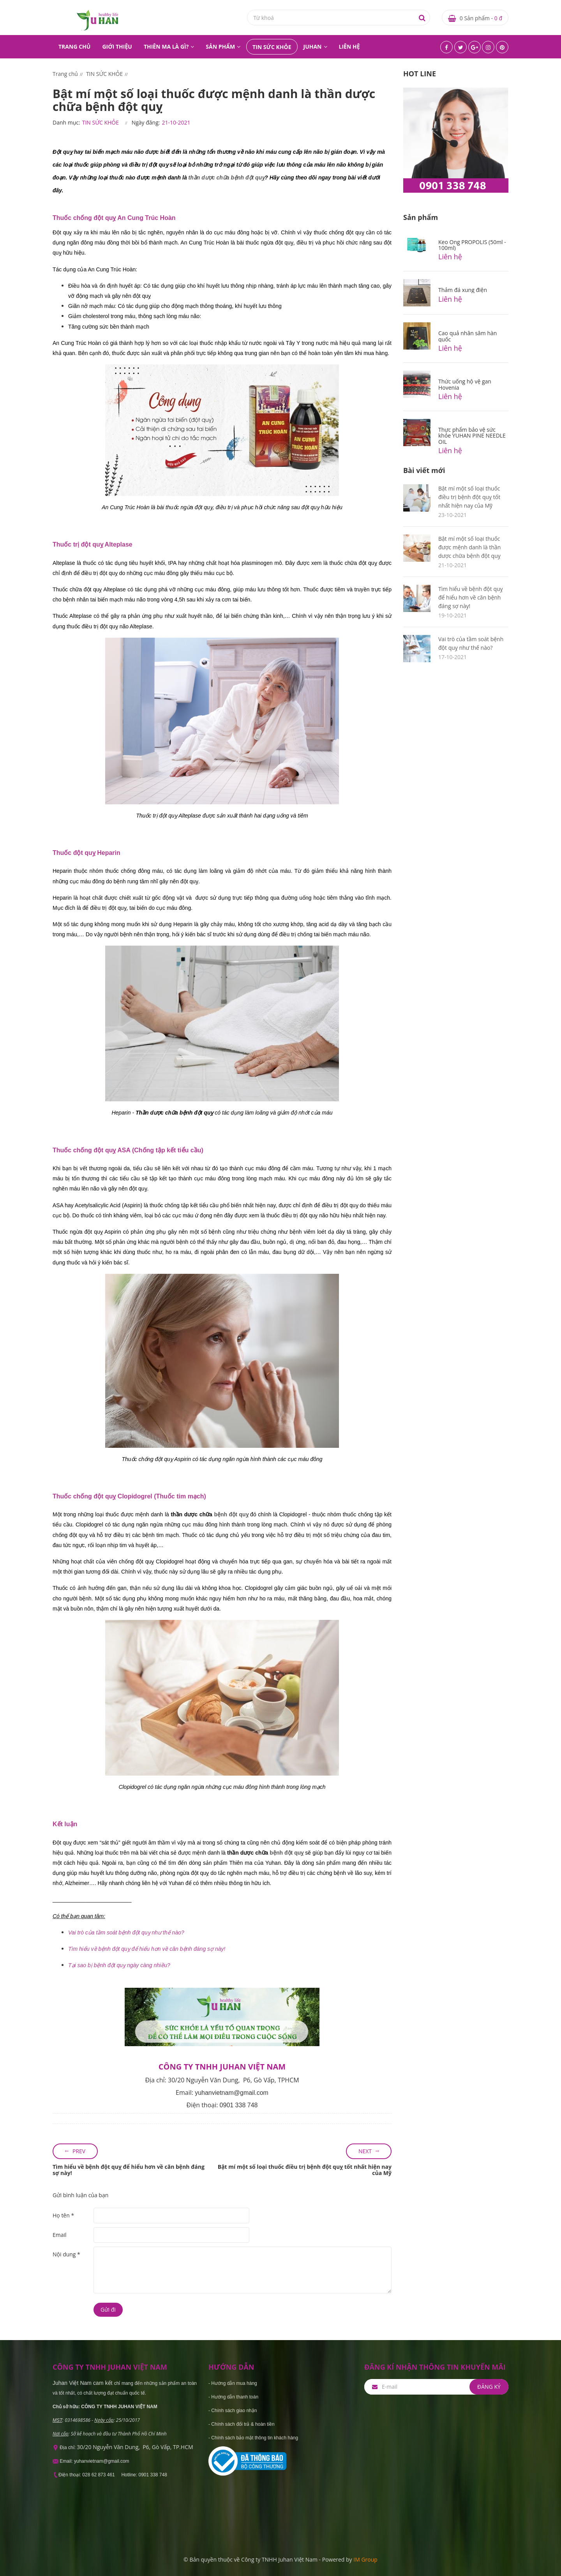 Image resolution: width=561 pixels, height=2576 pixels. What do you see at coordinates (472, 435) in the screenshot?
I see `Thực phẩm bảo vệ sức khỏe YUHAN PINE NEEDLE OIL` at bounding box center [472, 435].